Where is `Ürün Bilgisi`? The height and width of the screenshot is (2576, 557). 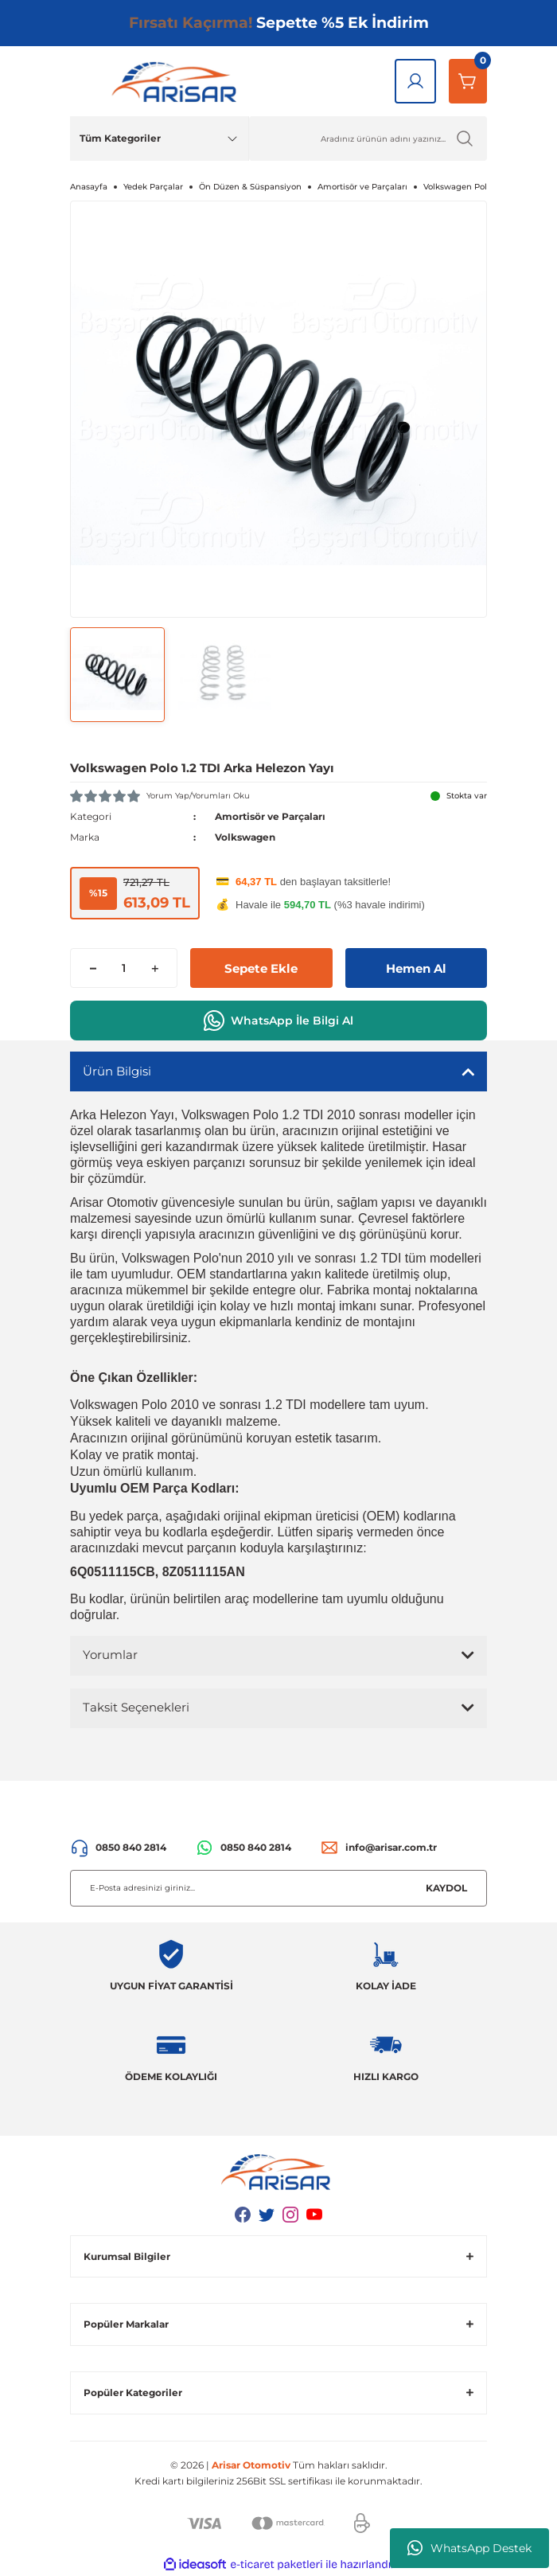 Ürün Bilgisi is located at coordinates (117, 1071).